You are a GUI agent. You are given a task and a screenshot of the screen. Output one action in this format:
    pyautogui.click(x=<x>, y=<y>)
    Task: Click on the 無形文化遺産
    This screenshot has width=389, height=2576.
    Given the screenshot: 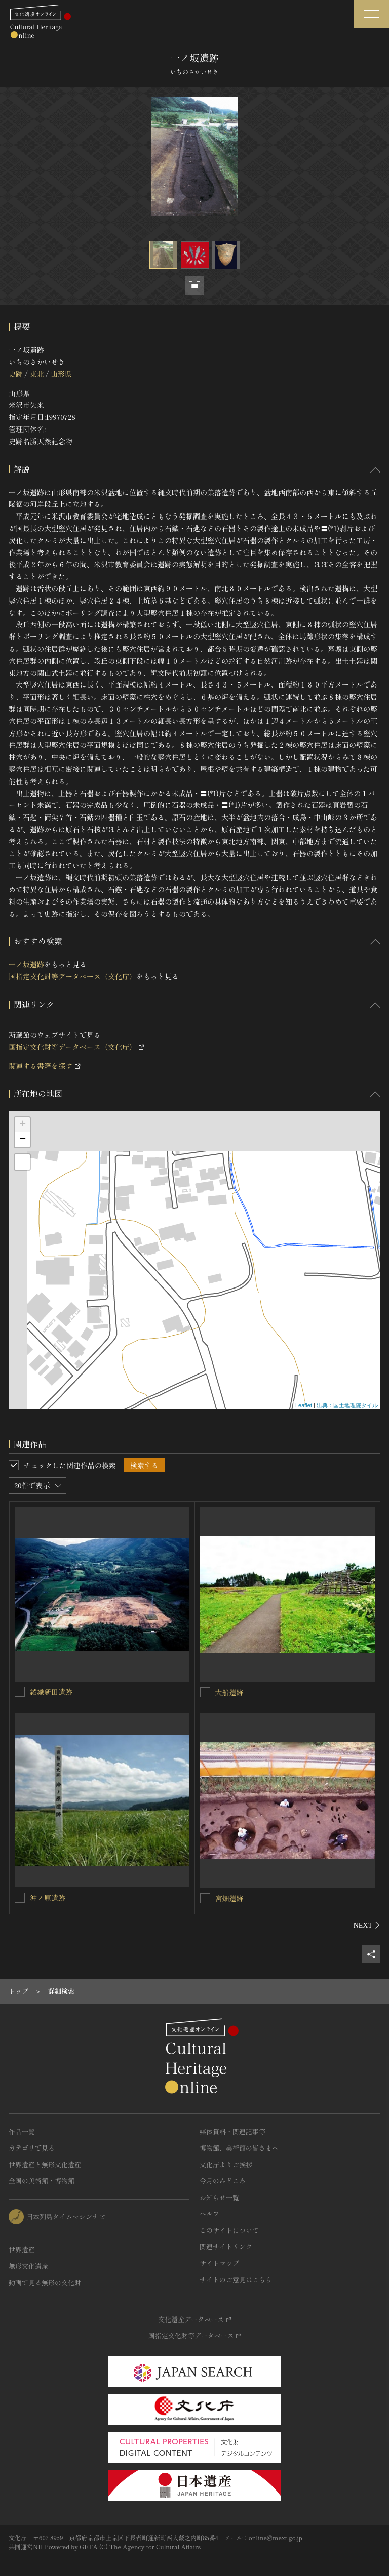 What is the action you would take?
    pyautogui.click(x=28, y=2266)
    